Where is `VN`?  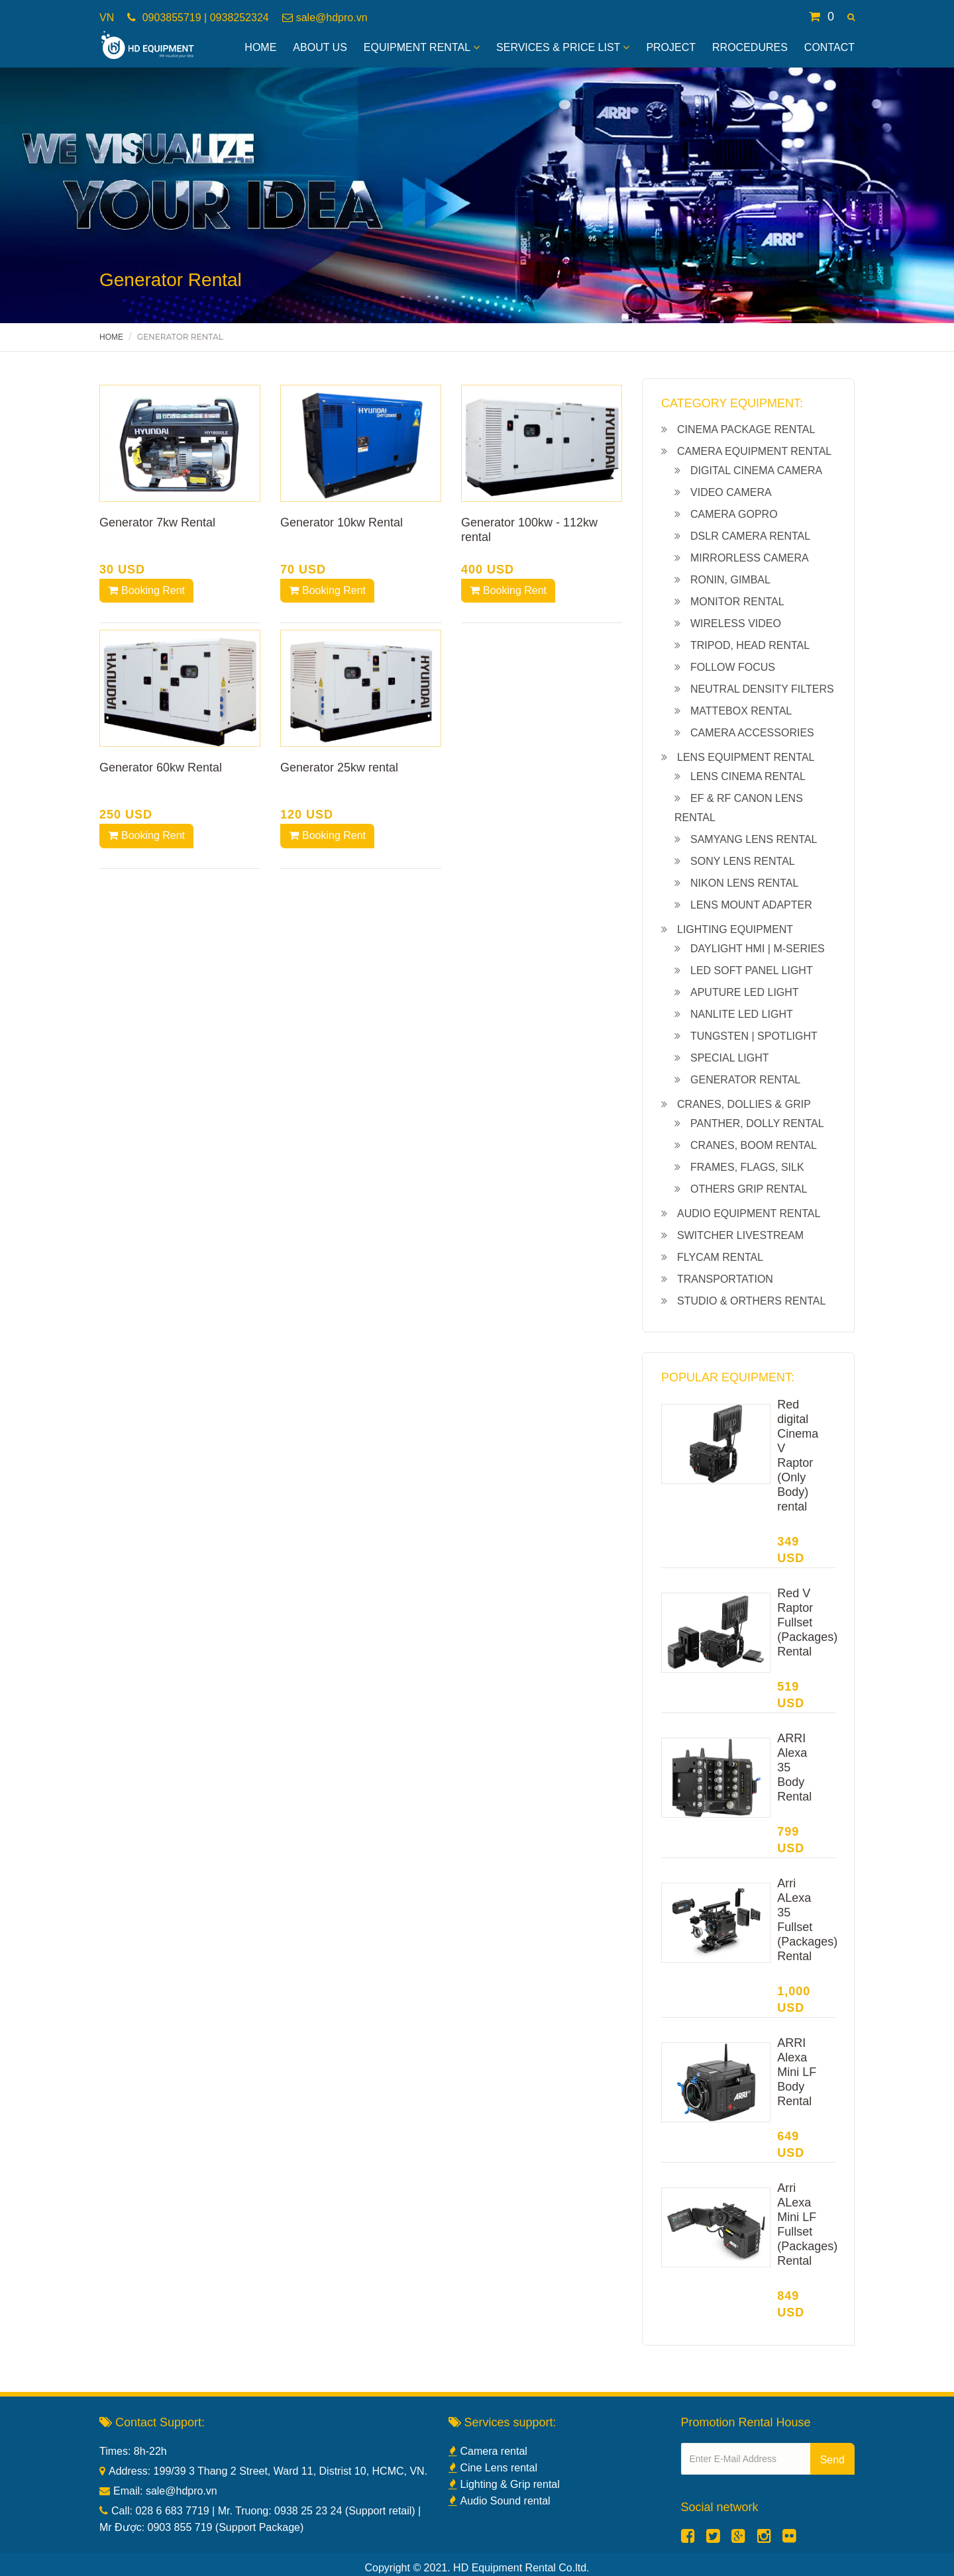 VN is located at coordinates (106, 17).